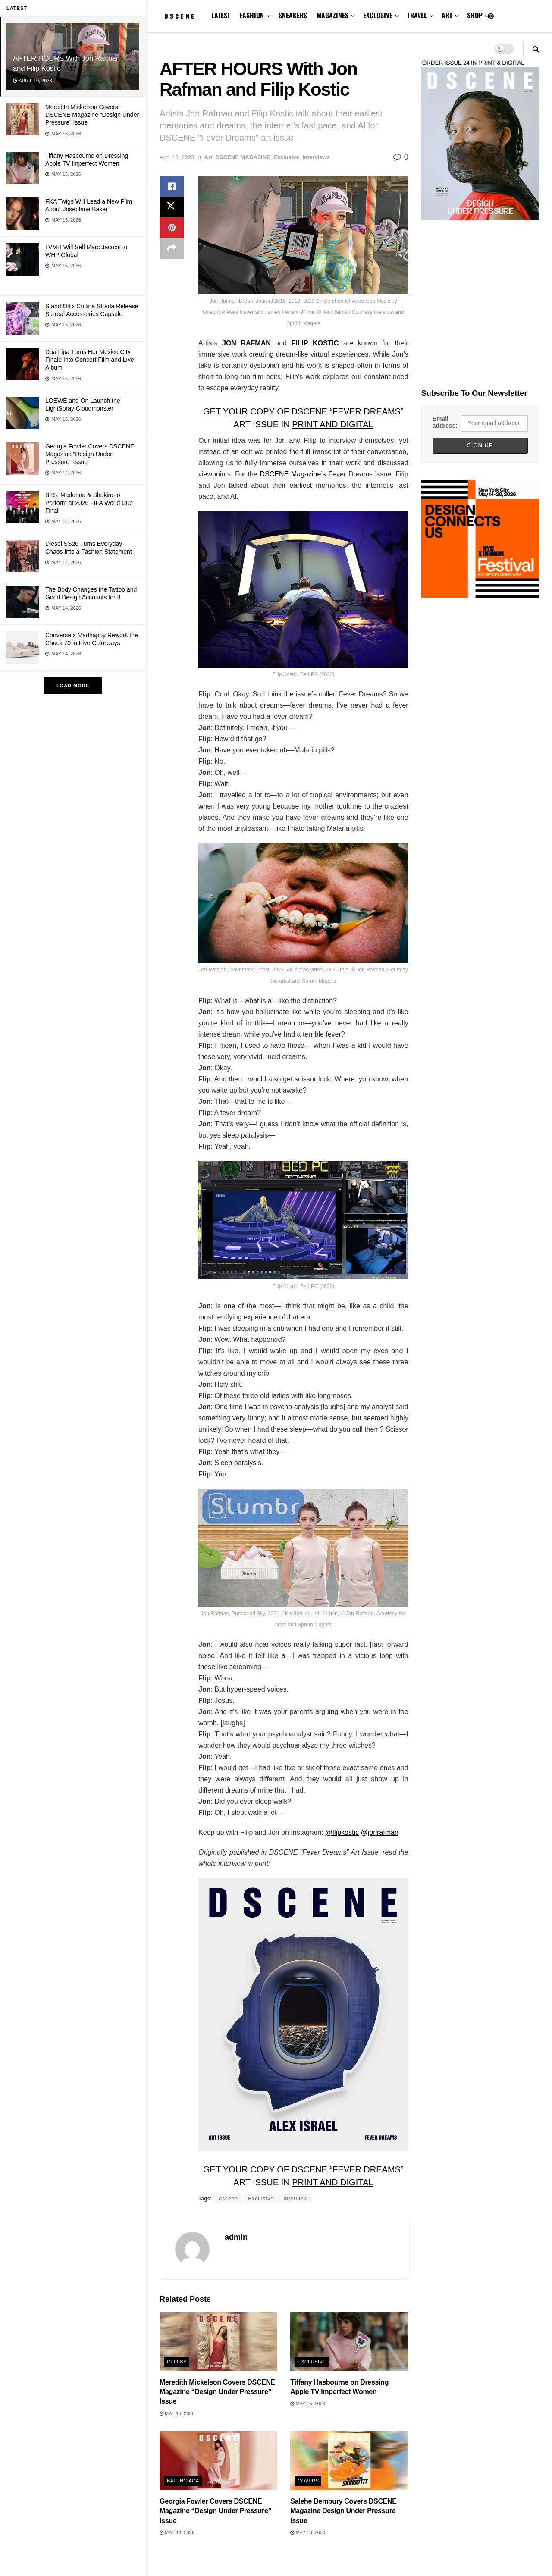  Describe the element at coordinates (179, 16) in the screenshot. I see `[Visit Homepage]` at that location.